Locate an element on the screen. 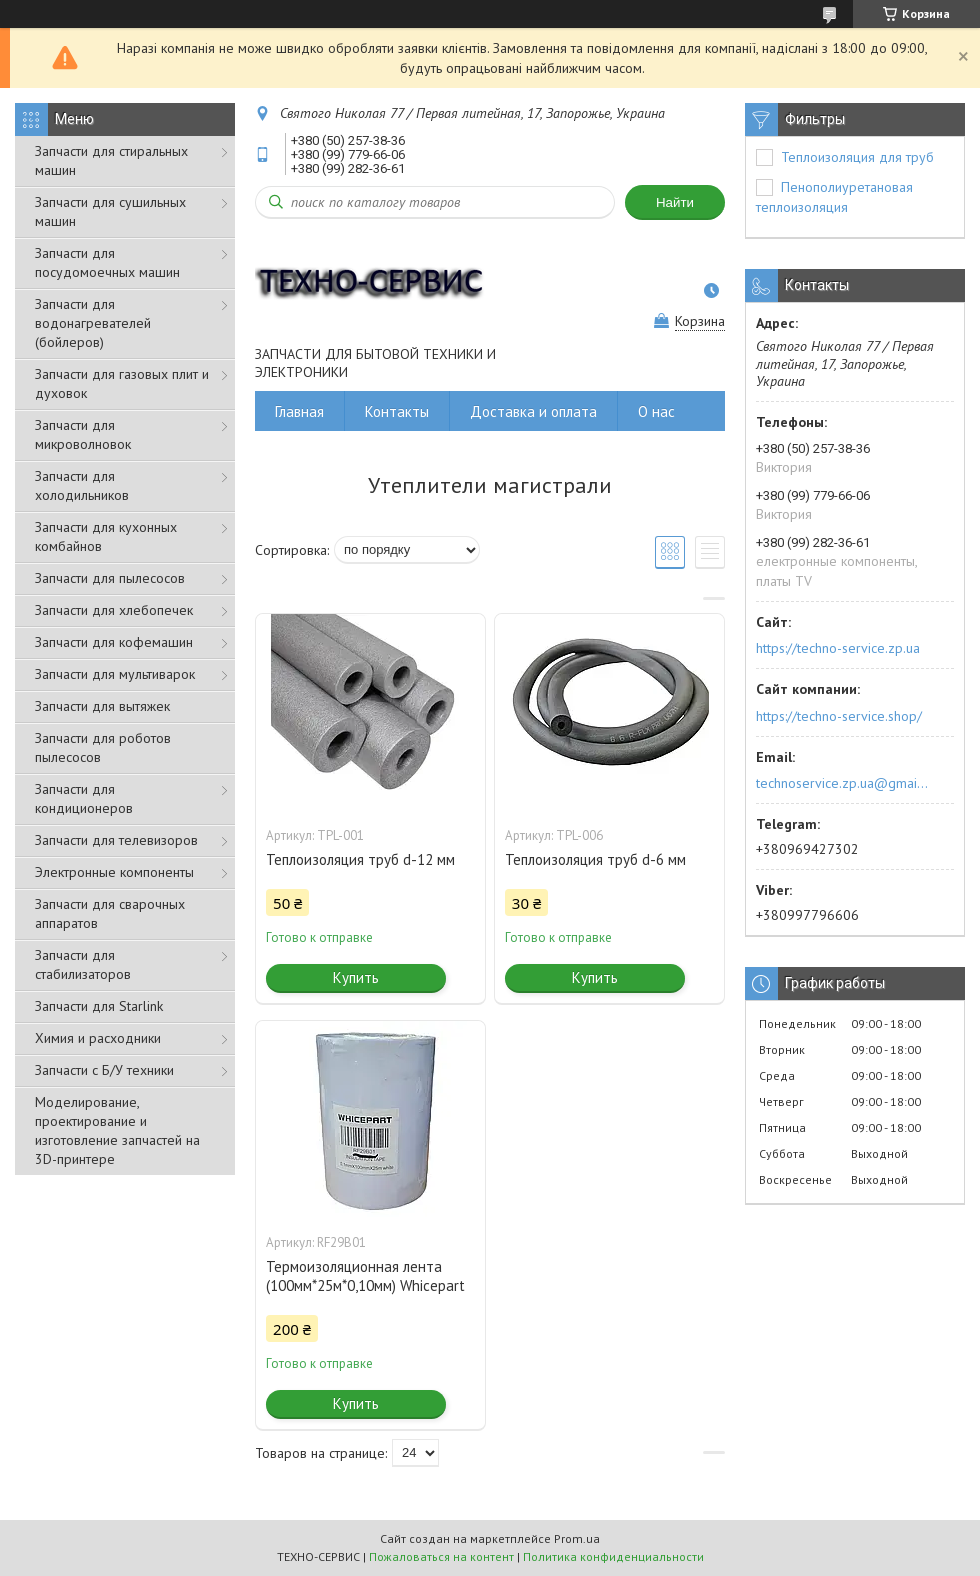  Найти [Искать] is located at coordinates (675, 202).